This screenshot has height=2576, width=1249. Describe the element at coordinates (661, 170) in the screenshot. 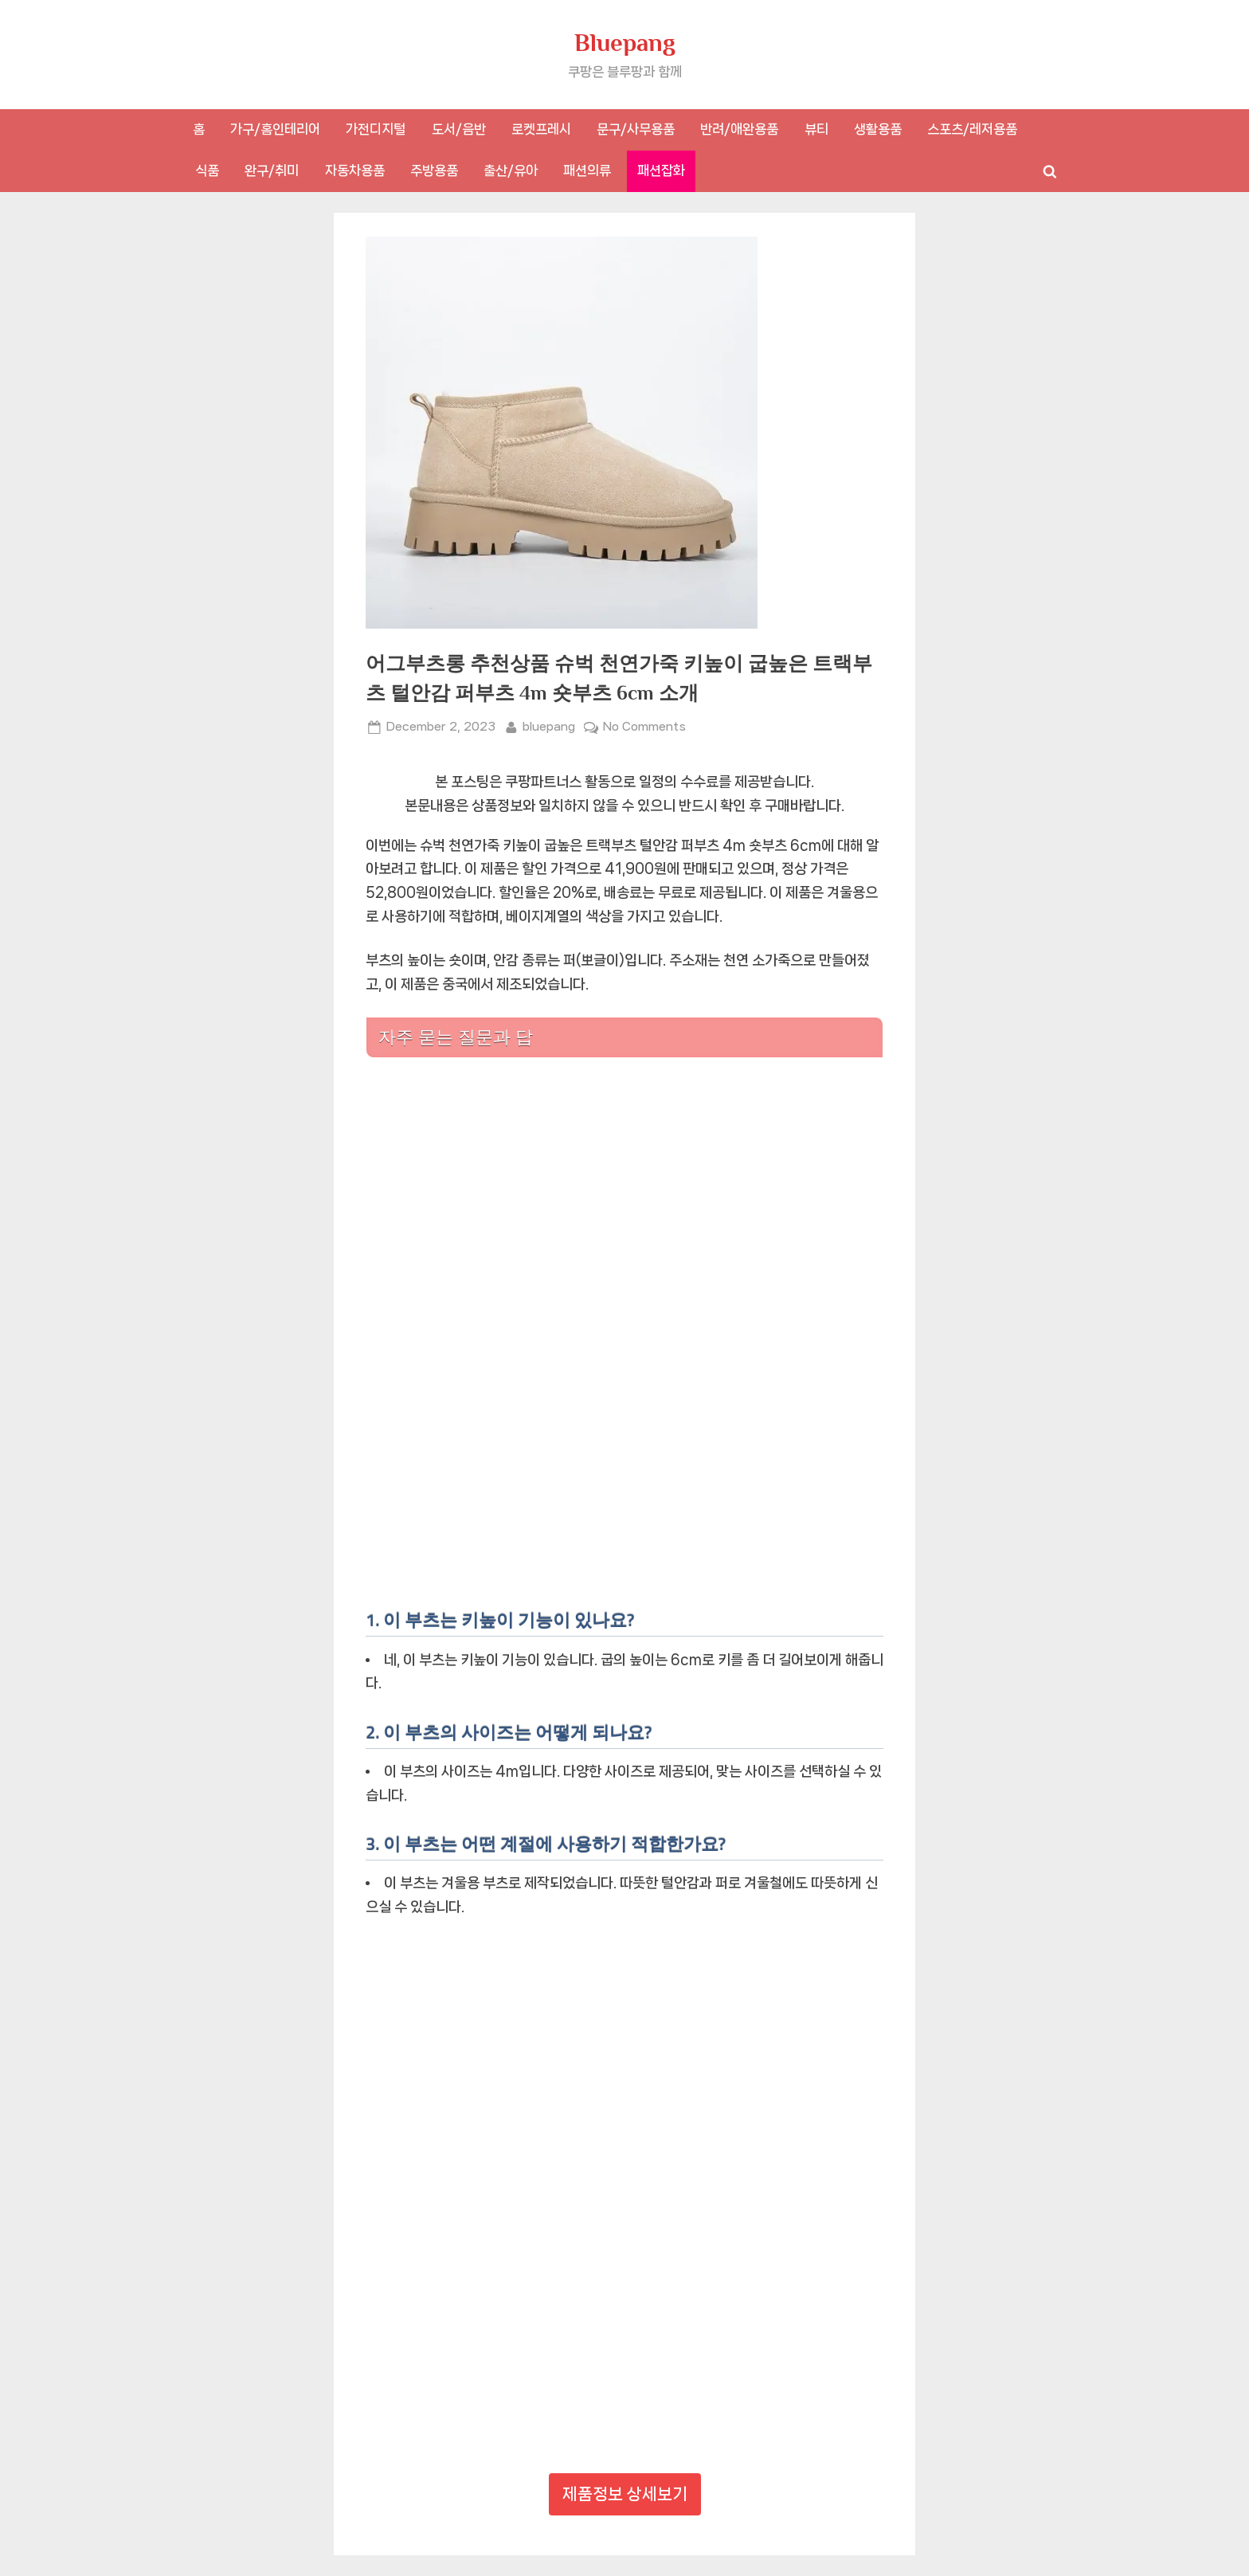

I see `패션잡화` at that location.